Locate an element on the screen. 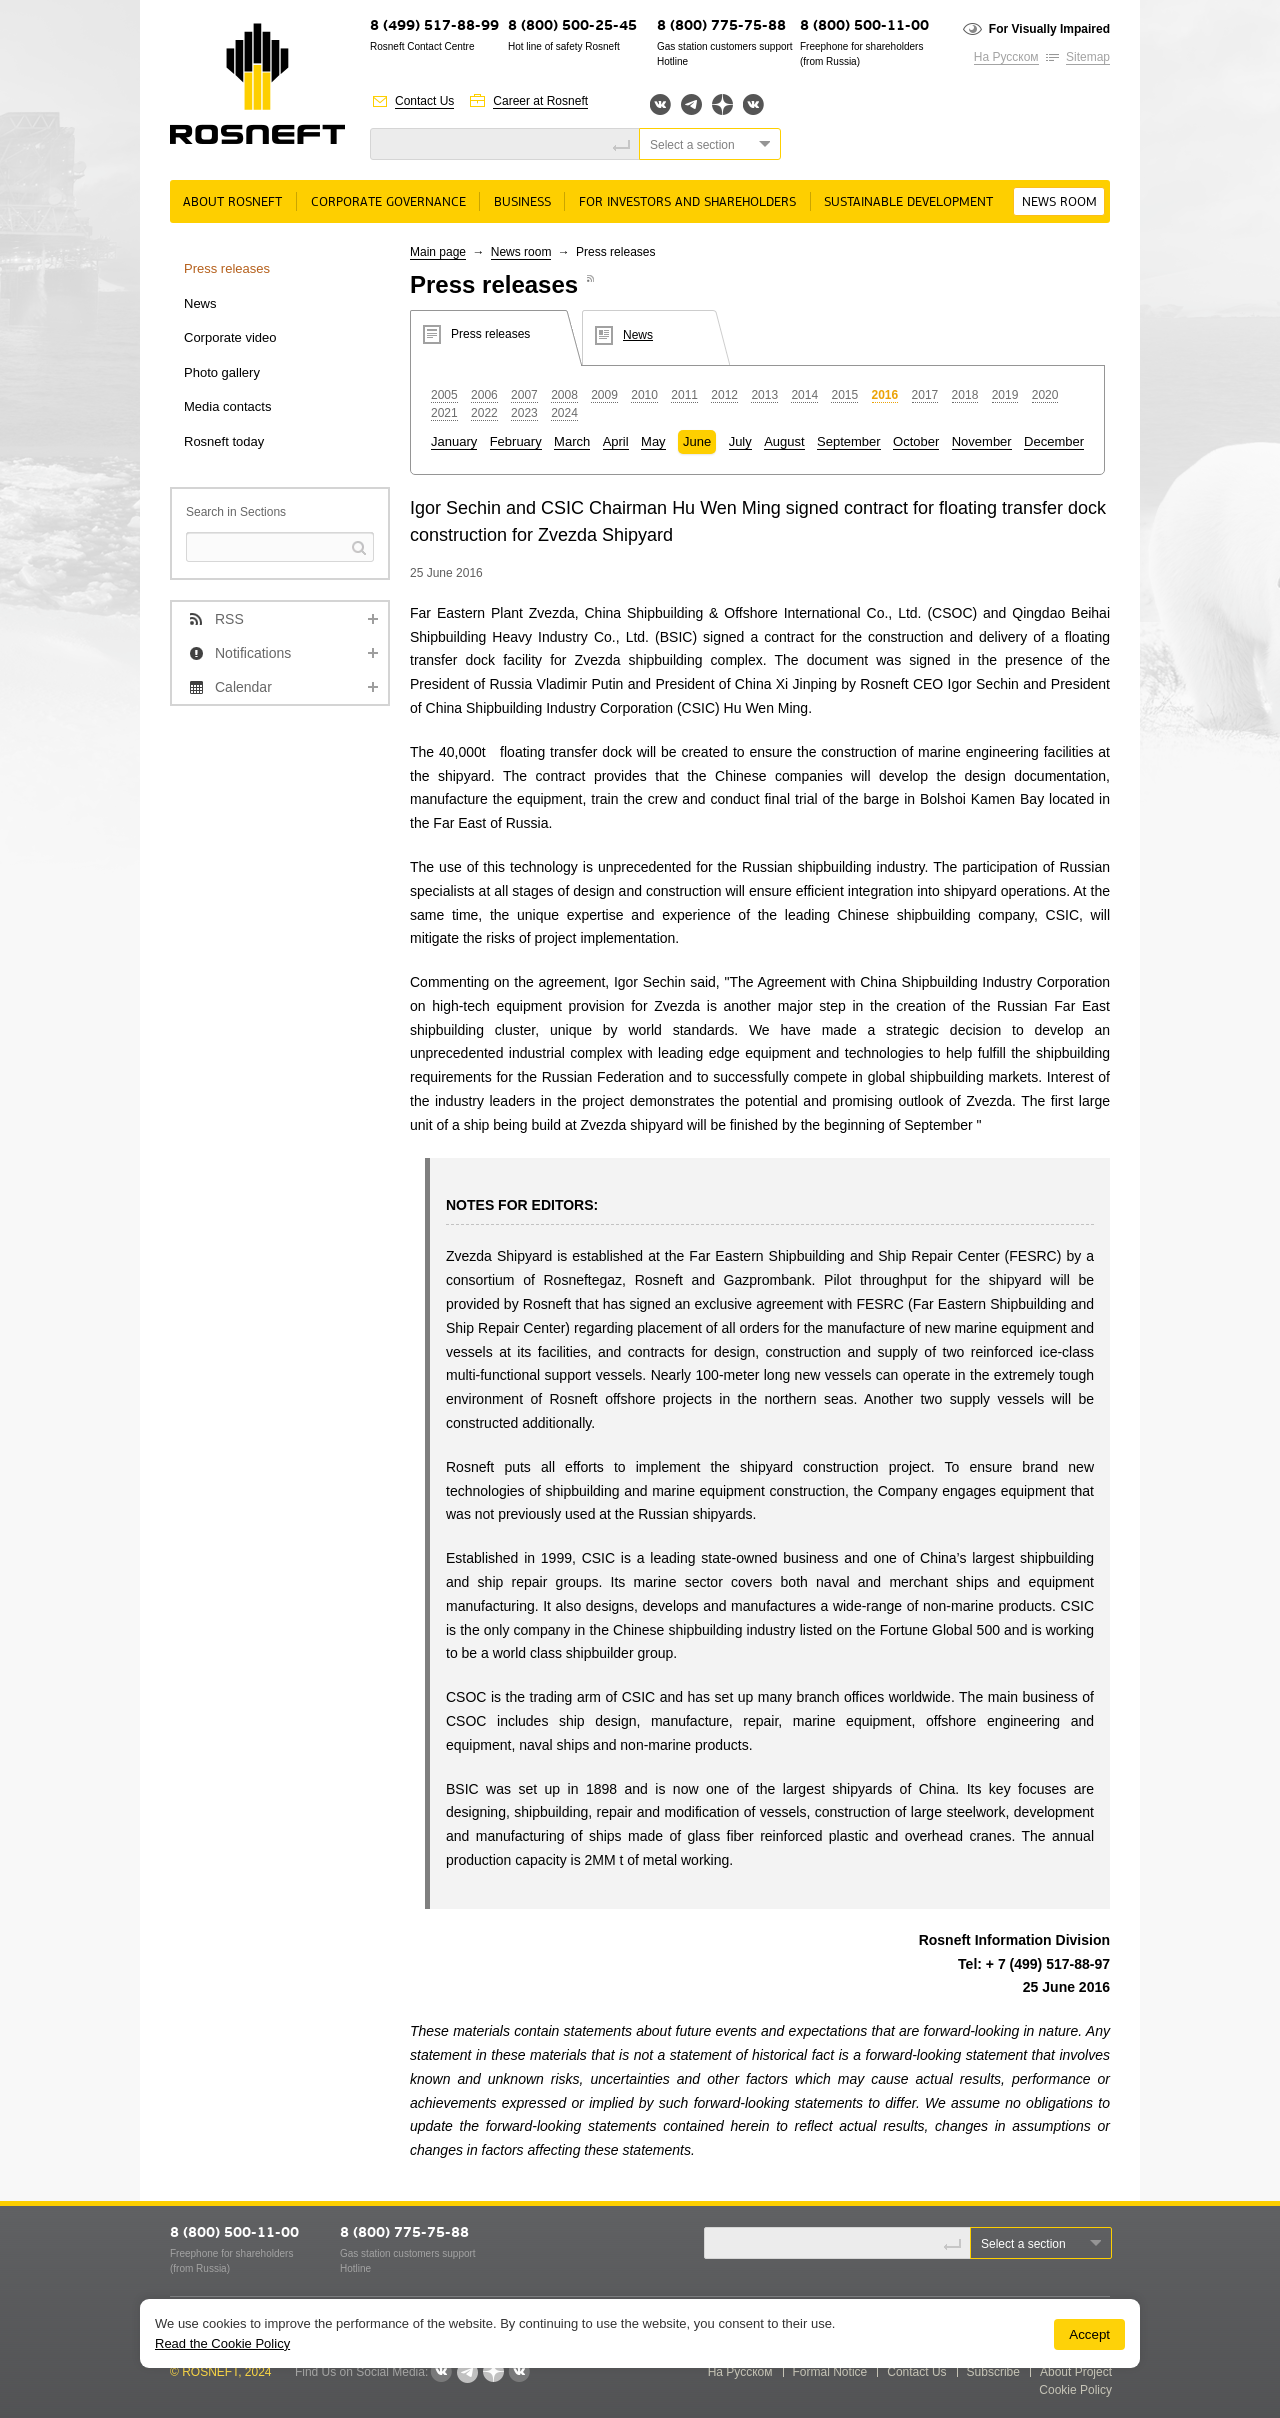  2024 is located at coordinates (564, 413).